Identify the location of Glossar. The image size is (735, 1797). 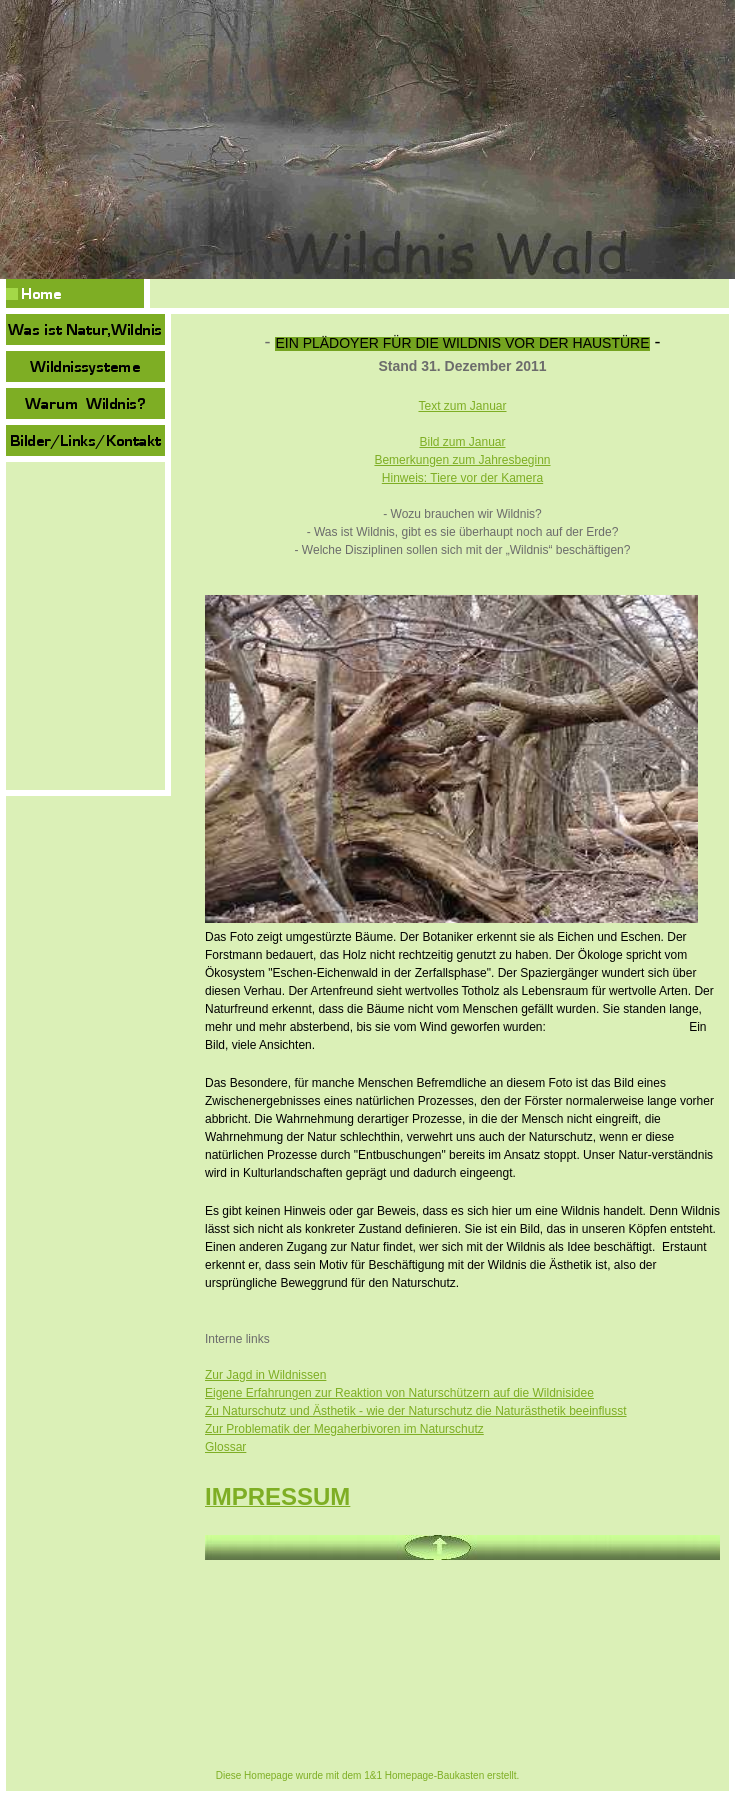
(225, 1447).